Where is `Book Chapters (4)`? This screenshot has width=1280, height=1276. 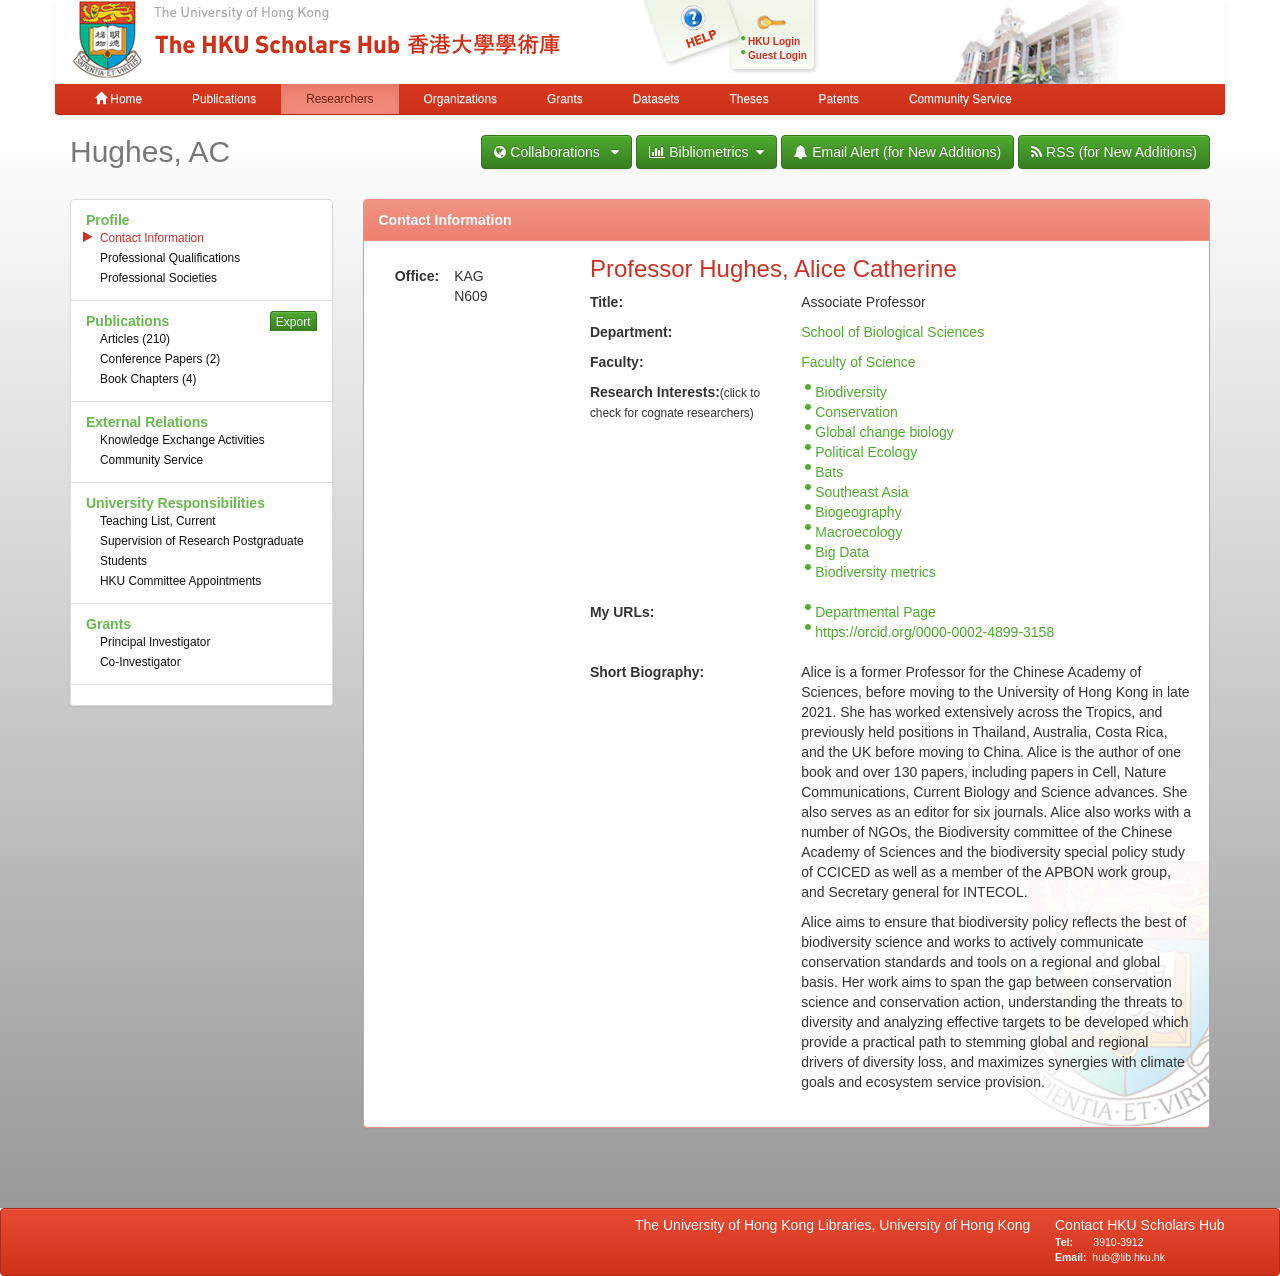
Book Chapters (4) is located at coordinates (148, 379).